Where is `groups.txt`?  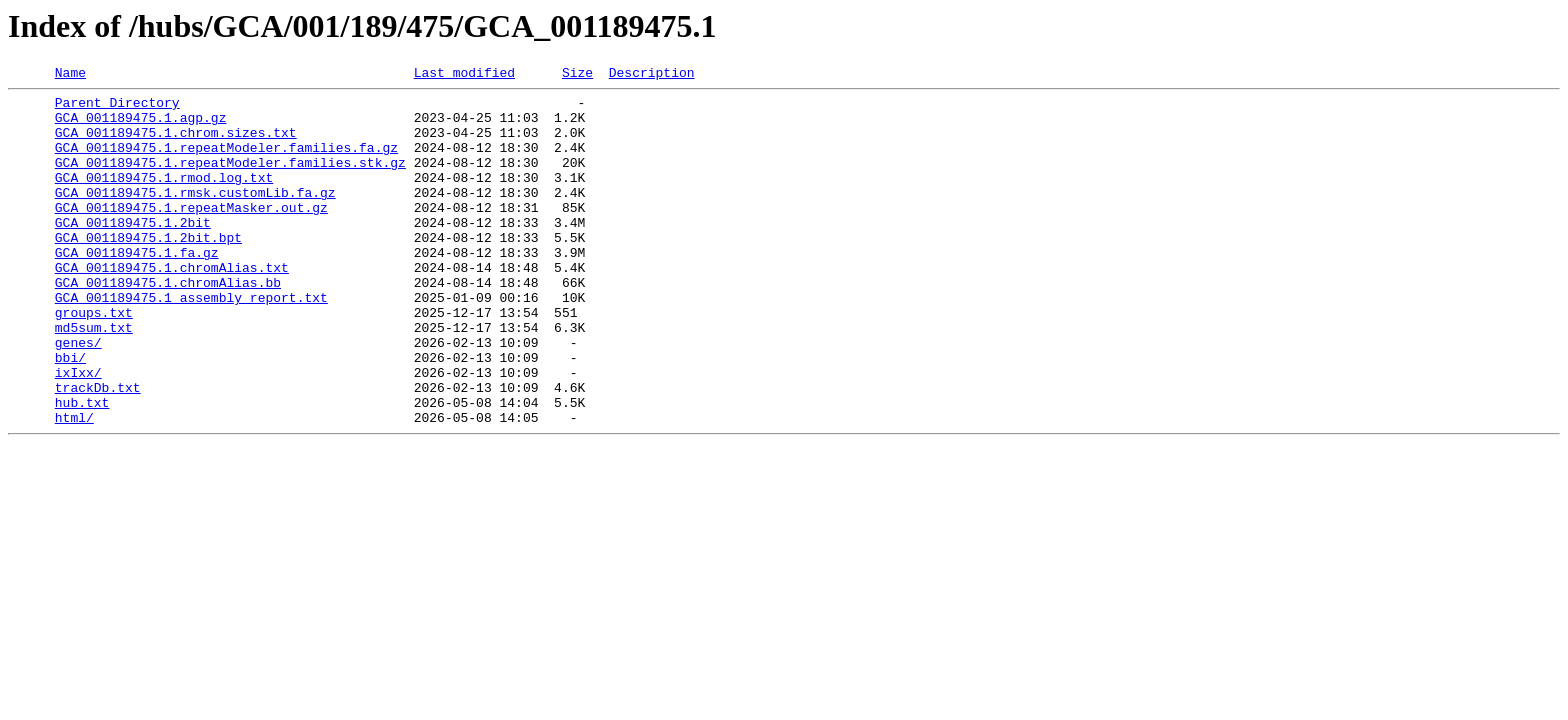 groups.txt is located at coordinates (94, 360).